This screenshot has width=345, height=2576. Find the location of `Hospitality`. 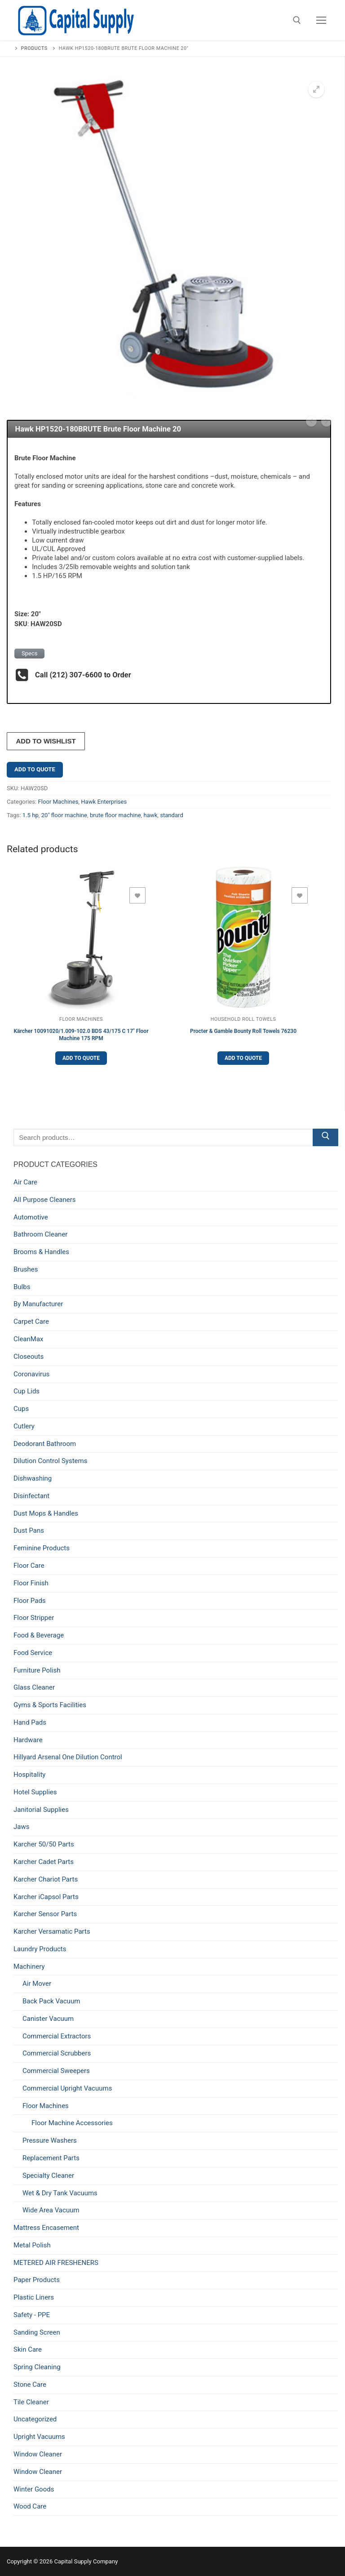

Hospitality is located at coordinates (29, 1775).